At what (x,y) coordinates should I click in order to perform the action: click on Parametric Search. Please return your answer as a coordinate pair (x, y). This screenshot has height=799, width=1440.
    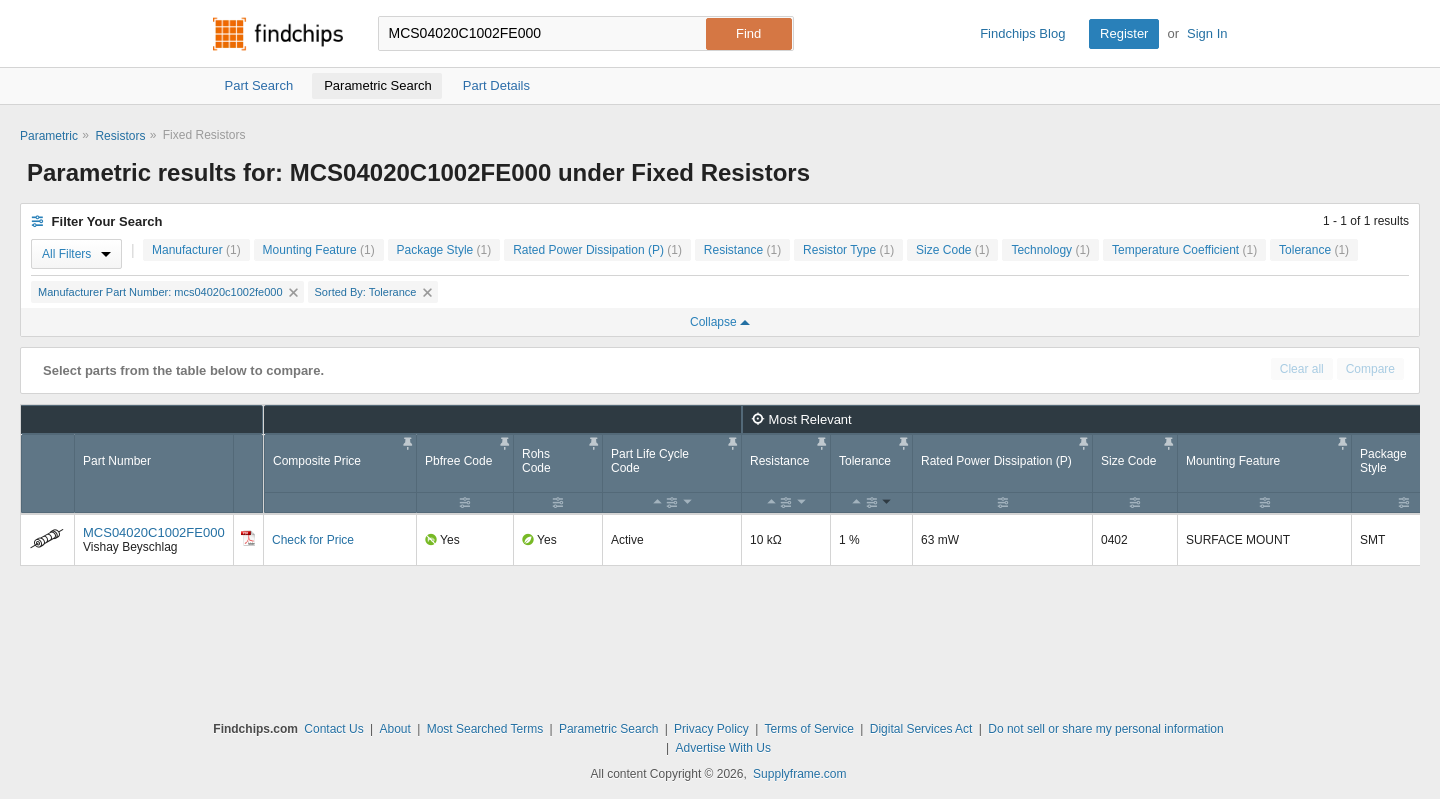
    Looking at the image, I should click on (608, 729).